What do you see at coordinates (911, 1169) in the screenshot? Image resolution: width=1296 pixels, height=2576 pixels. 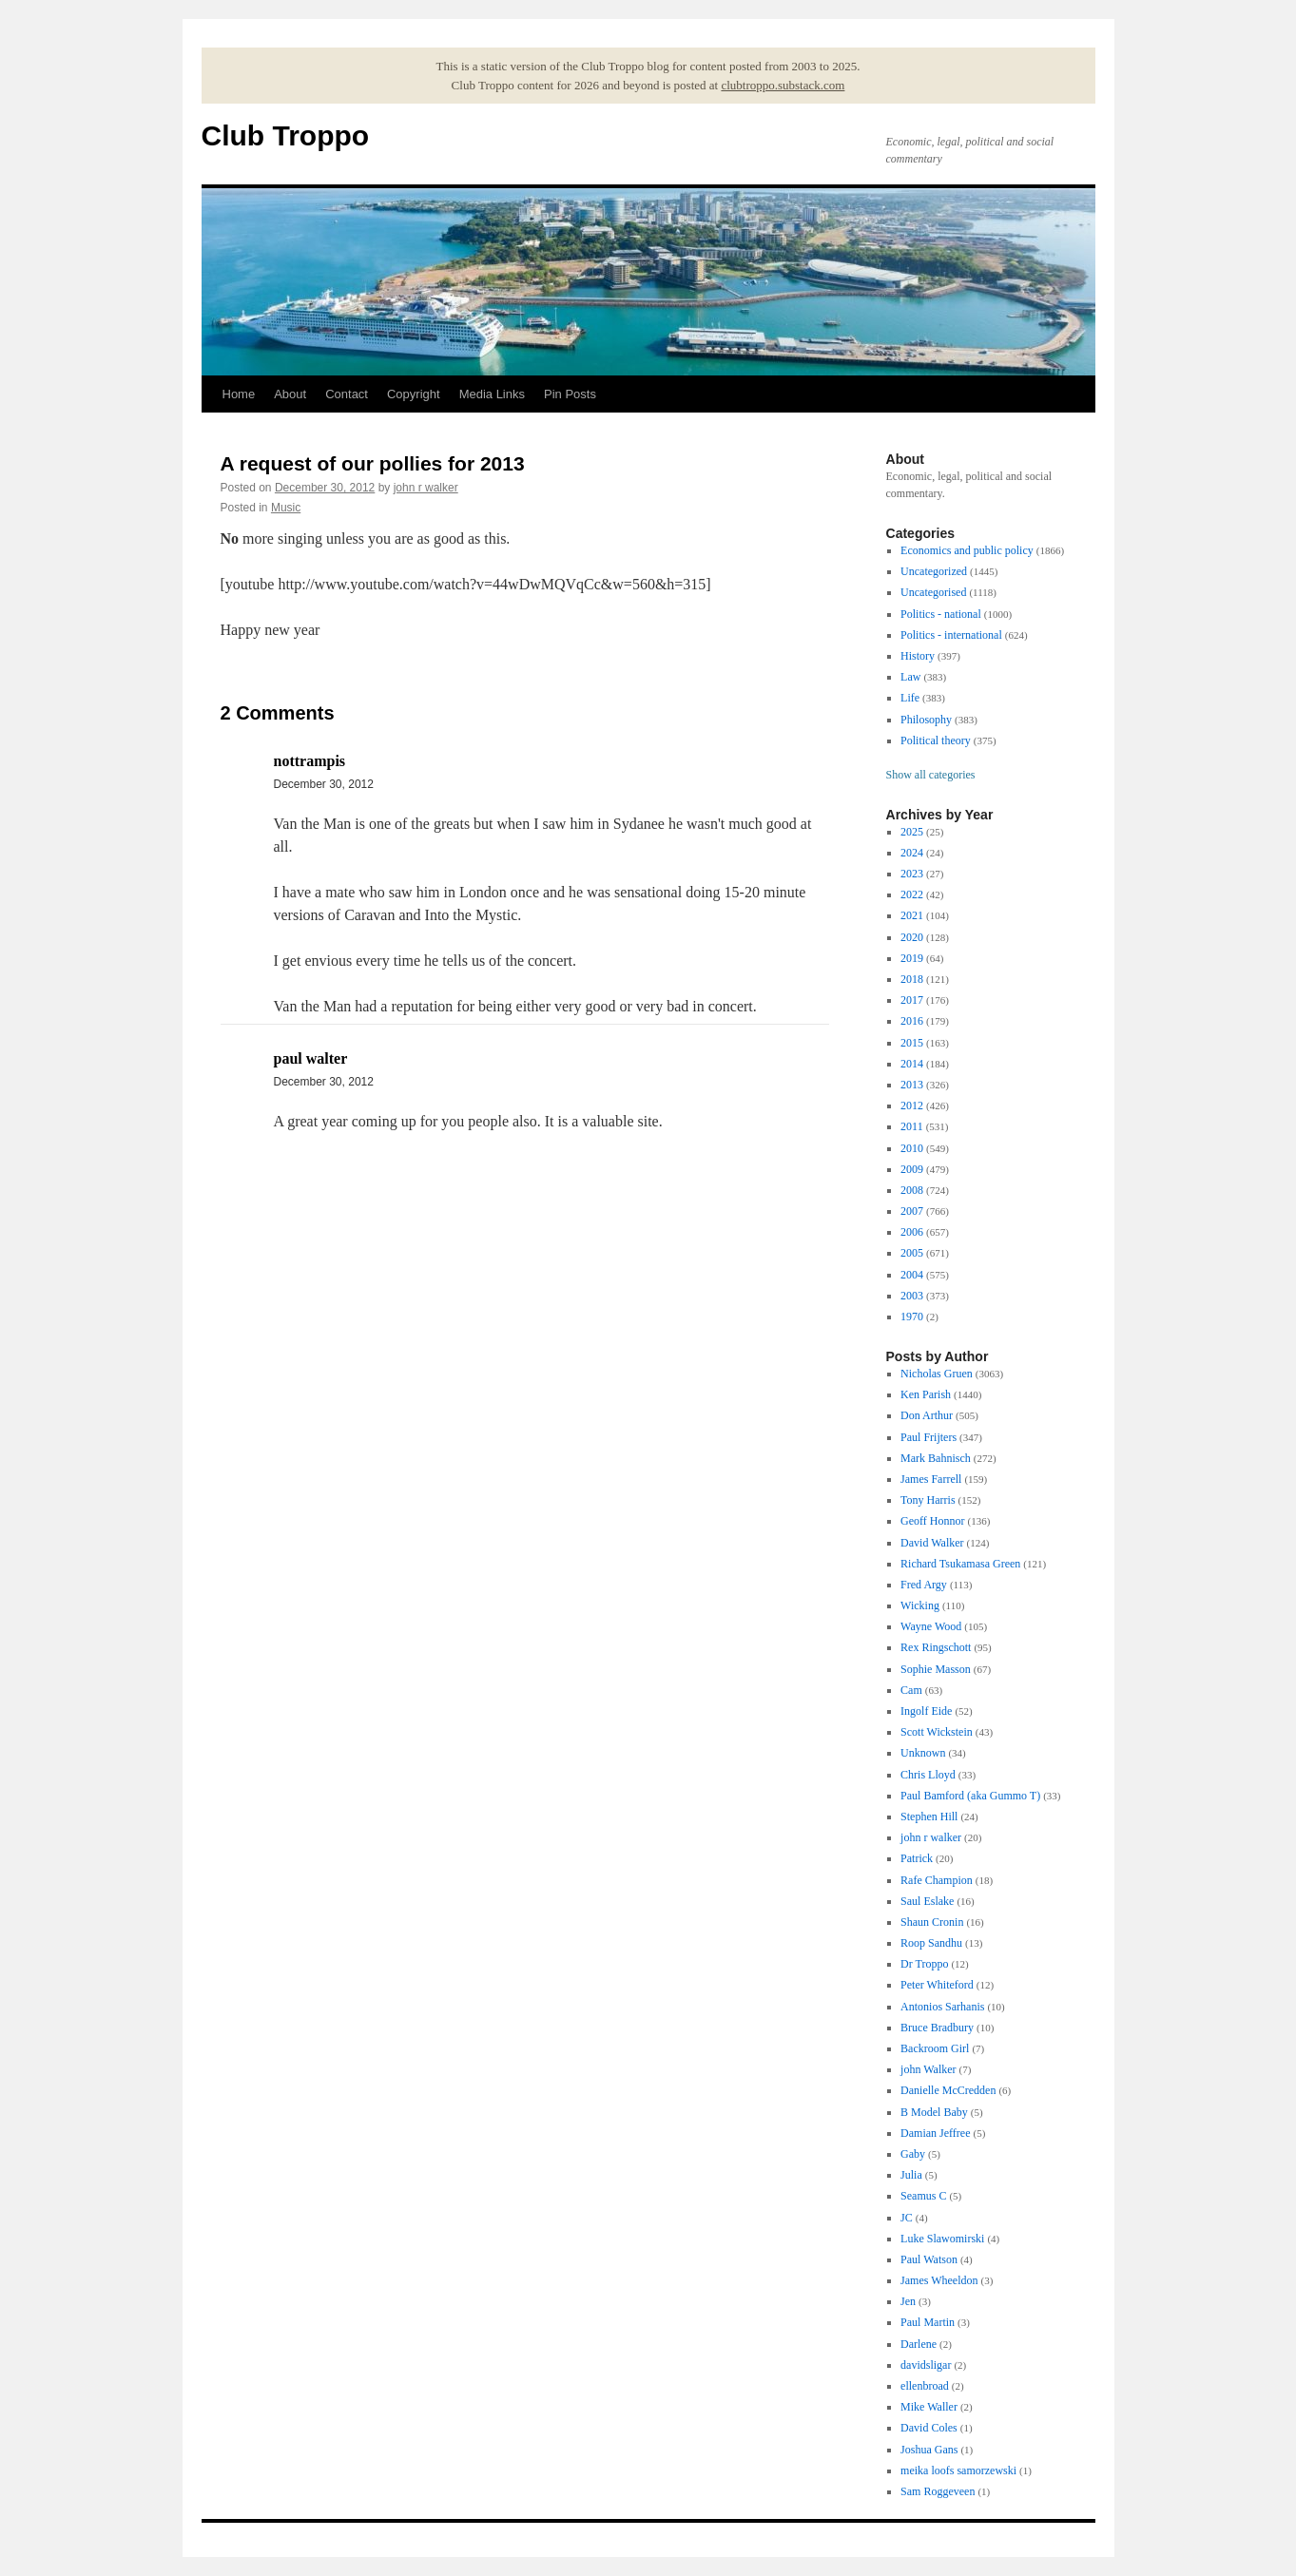 I see `2009` at bounding box center [911, 1169].